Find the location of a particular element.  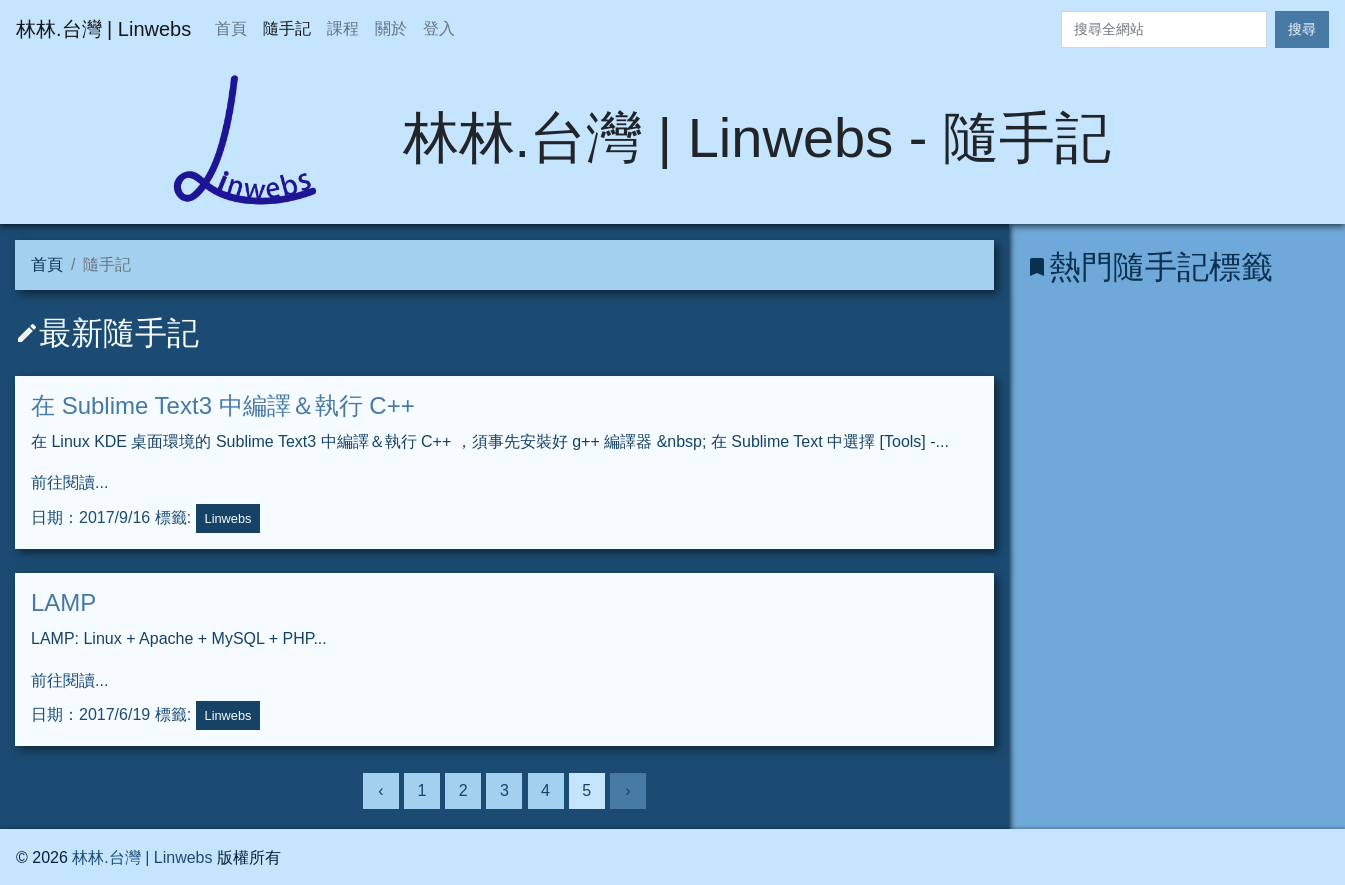

[Search] is located at coordinates (1164, 29).